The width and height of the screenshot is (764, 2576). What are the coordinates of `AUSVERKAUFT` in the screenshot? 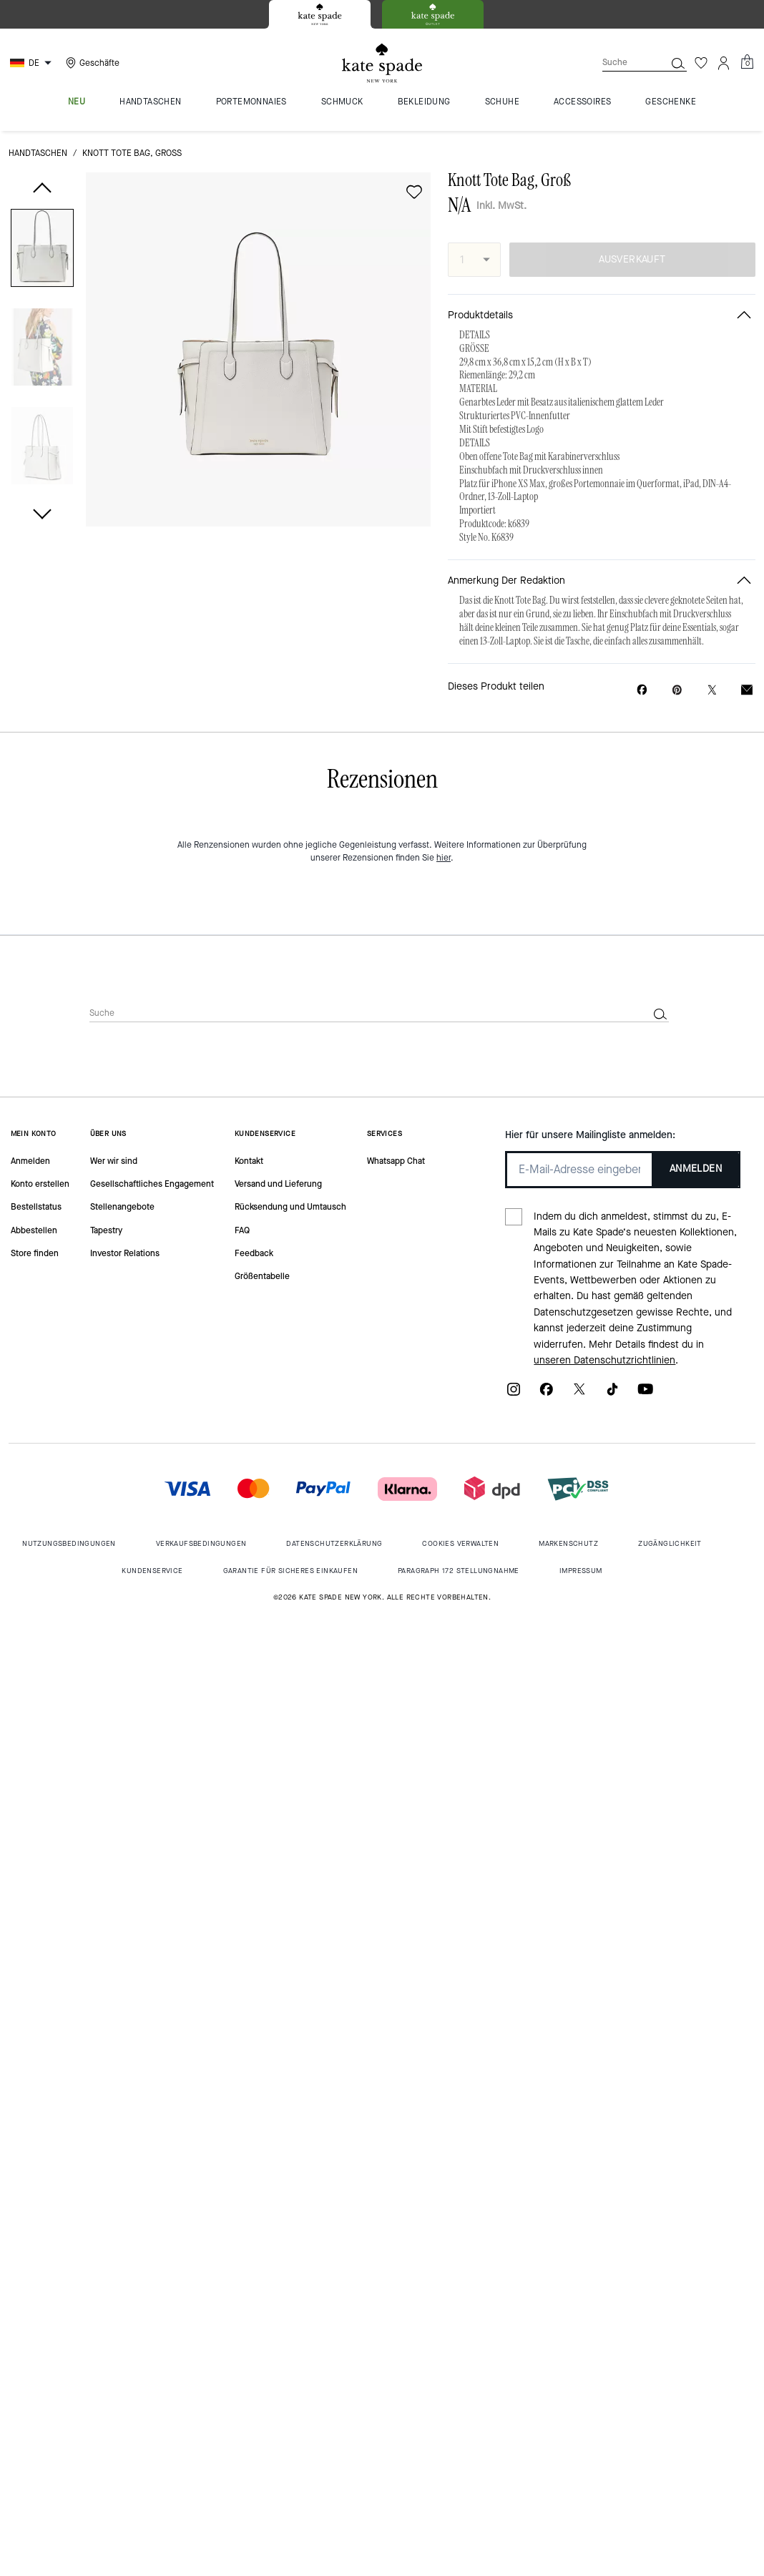 It's located at (632, 259).